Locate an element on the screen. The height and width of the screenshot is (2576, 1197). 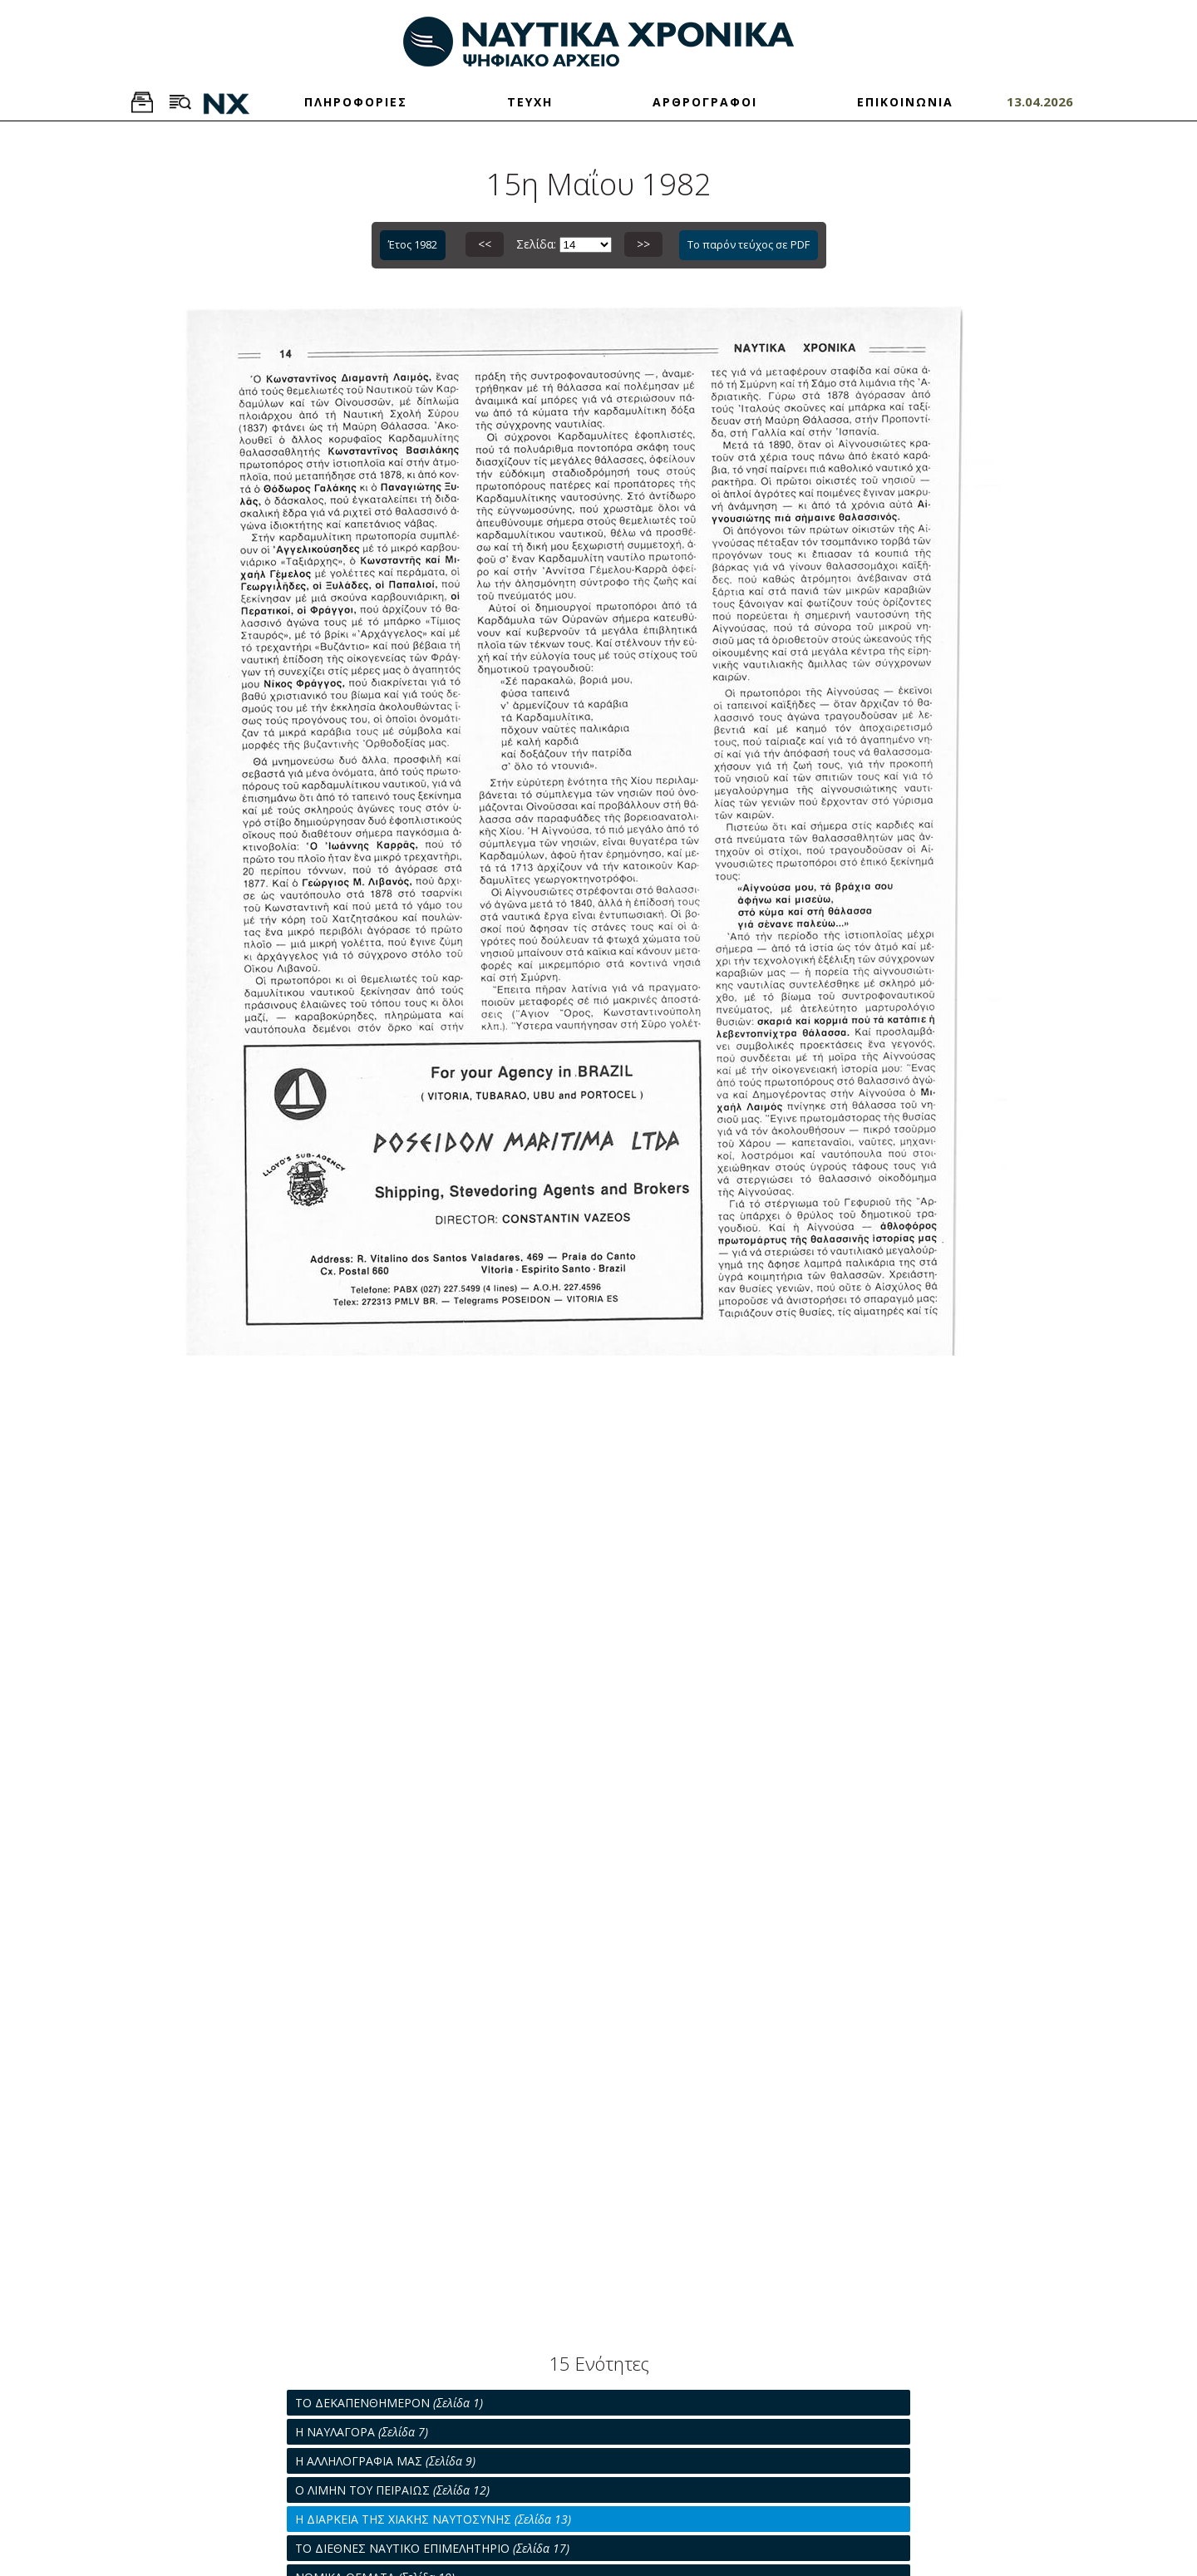
Η ΝΑΥΛΑΓΟΡΑ is located at coordinates (361, 2432).